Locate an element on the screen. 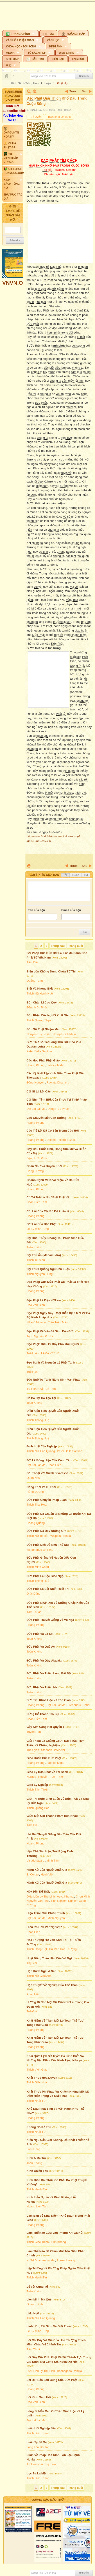 The width and height of the screenshot is (95, 2576). K. Sri Dhammananda is located at coordinates (40, 2260).